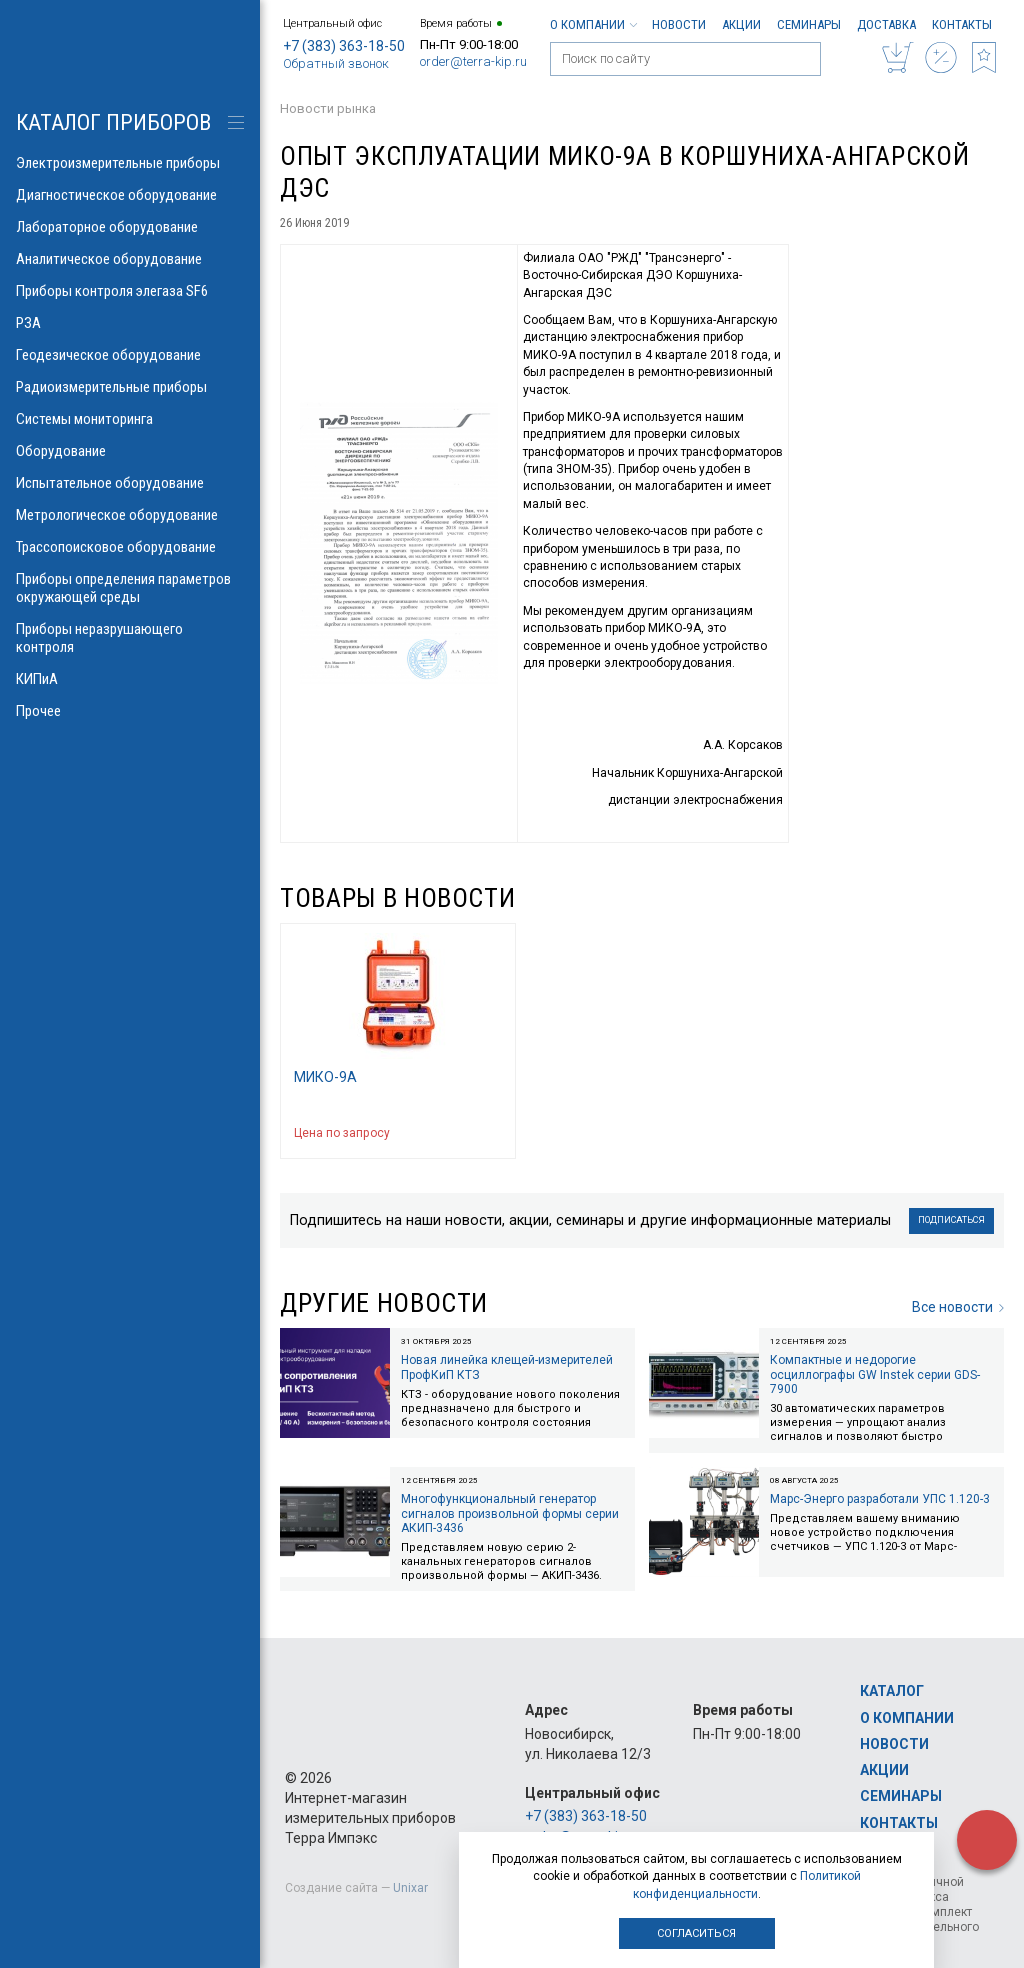 Image resolution: width=1024 pixels, height=1968 pixels. I want to click on order@terra-kip.ru, so click(473, 61).